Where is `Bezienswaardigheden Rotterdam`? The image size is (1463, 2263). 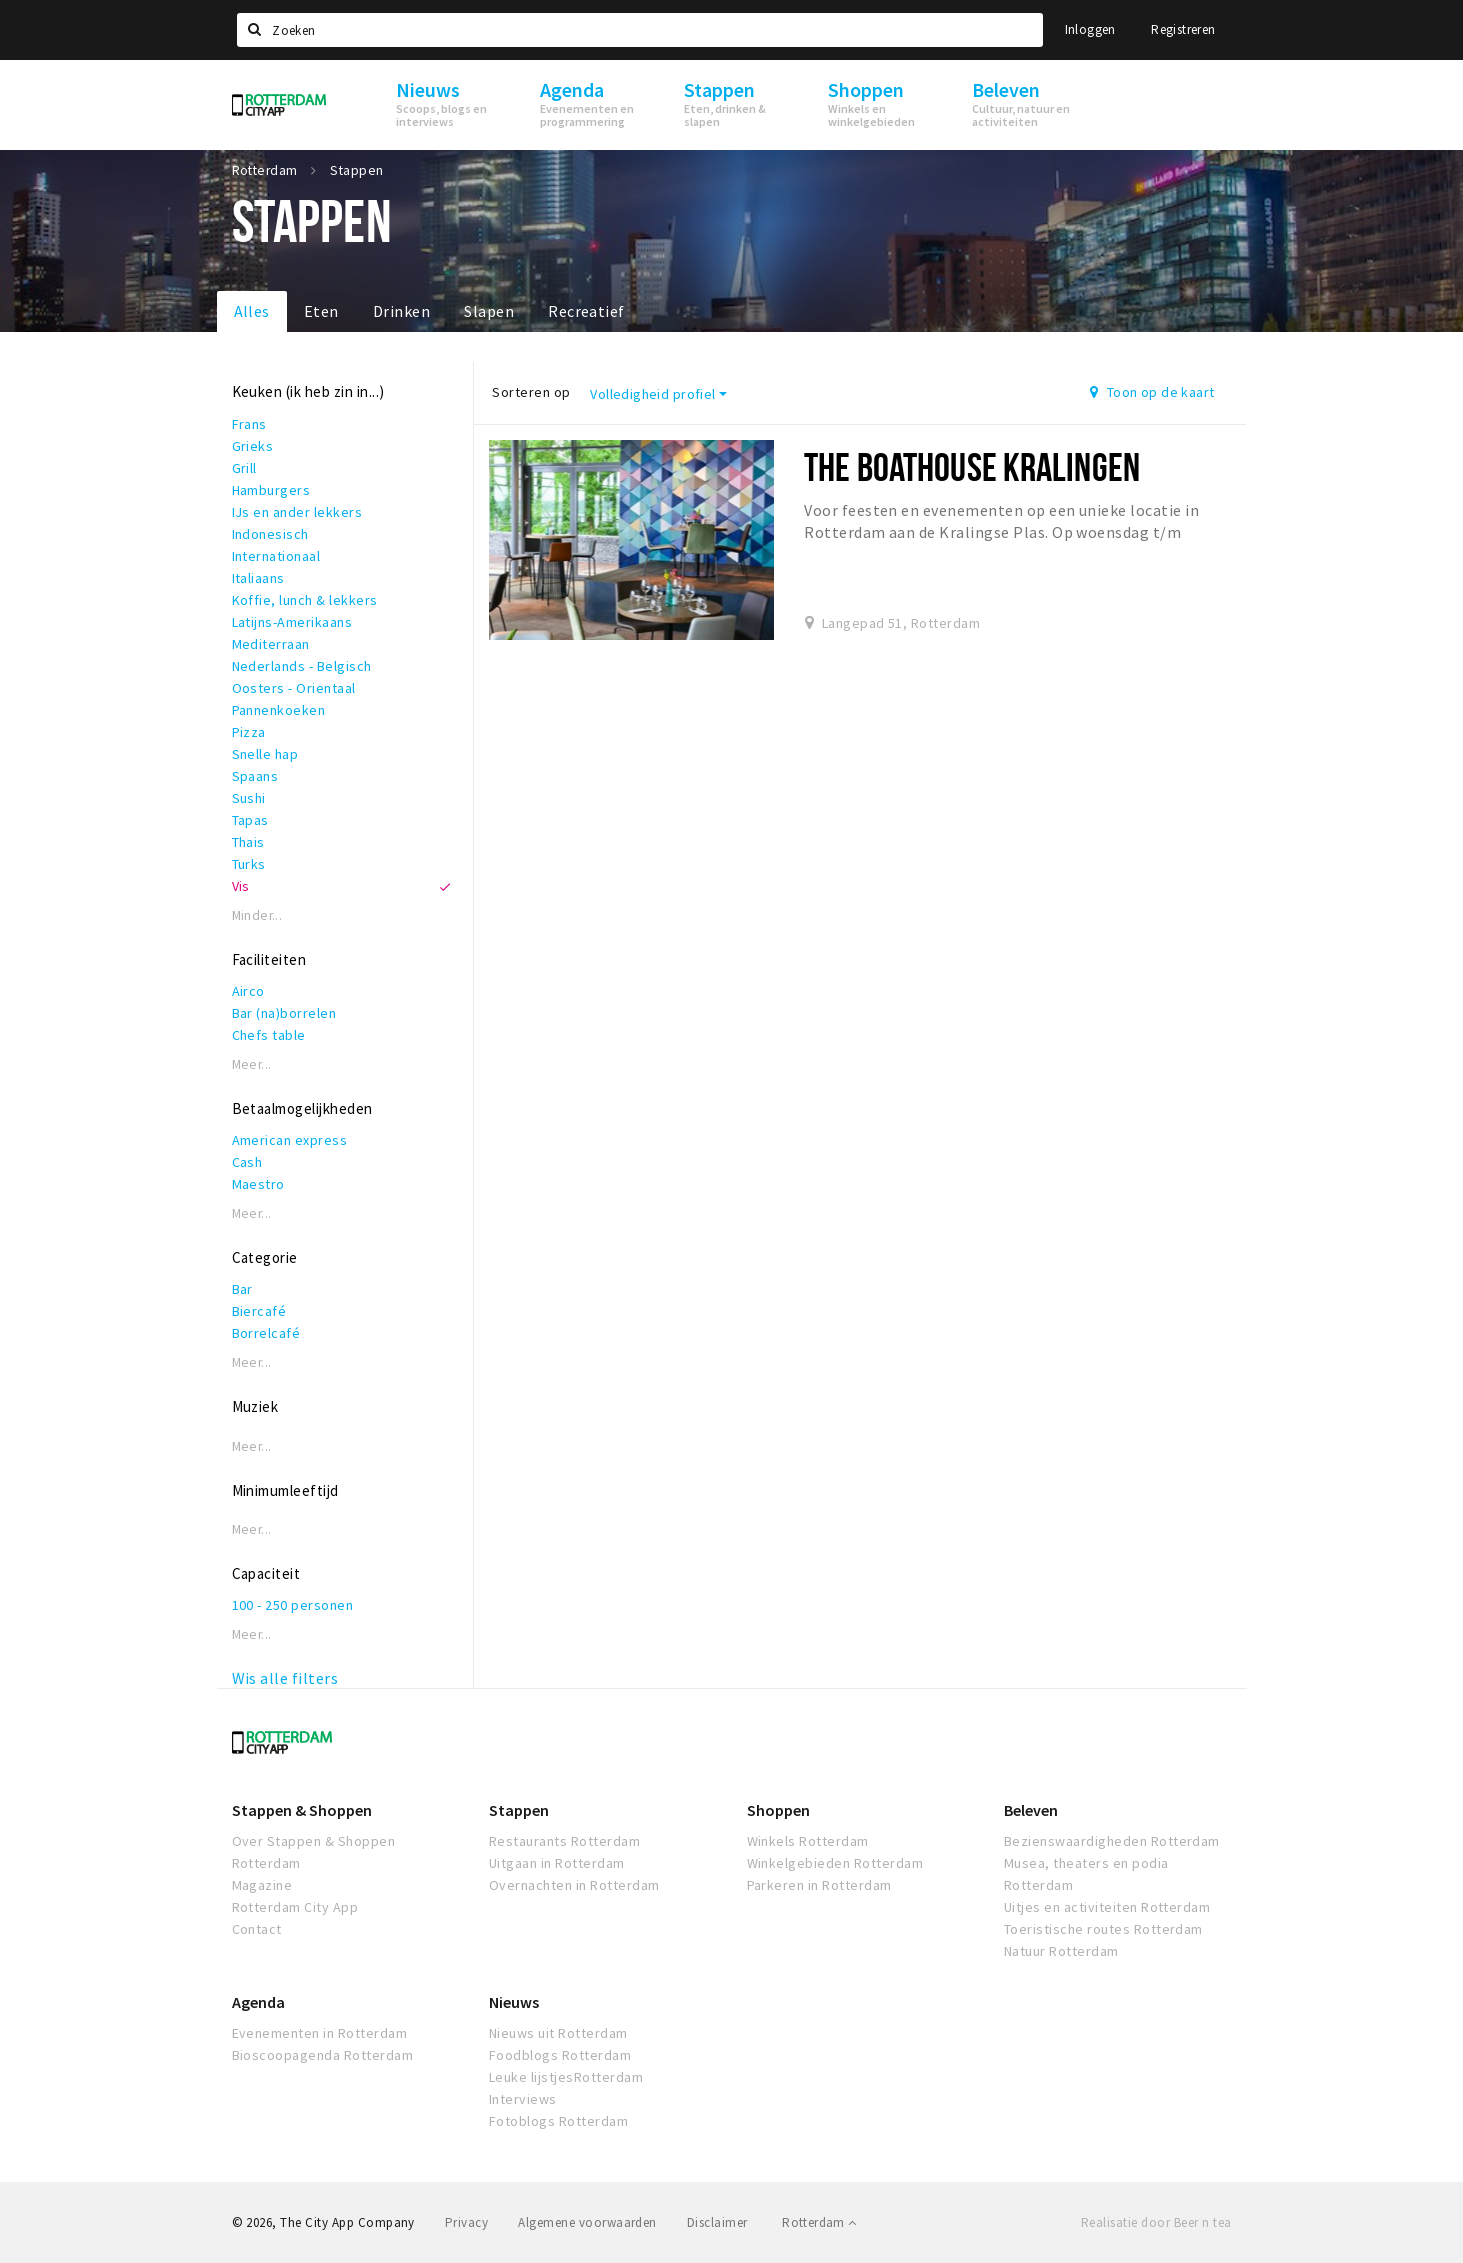 Bezienswaardigheden Rotterdam is located at coordinates (1112, 1841).